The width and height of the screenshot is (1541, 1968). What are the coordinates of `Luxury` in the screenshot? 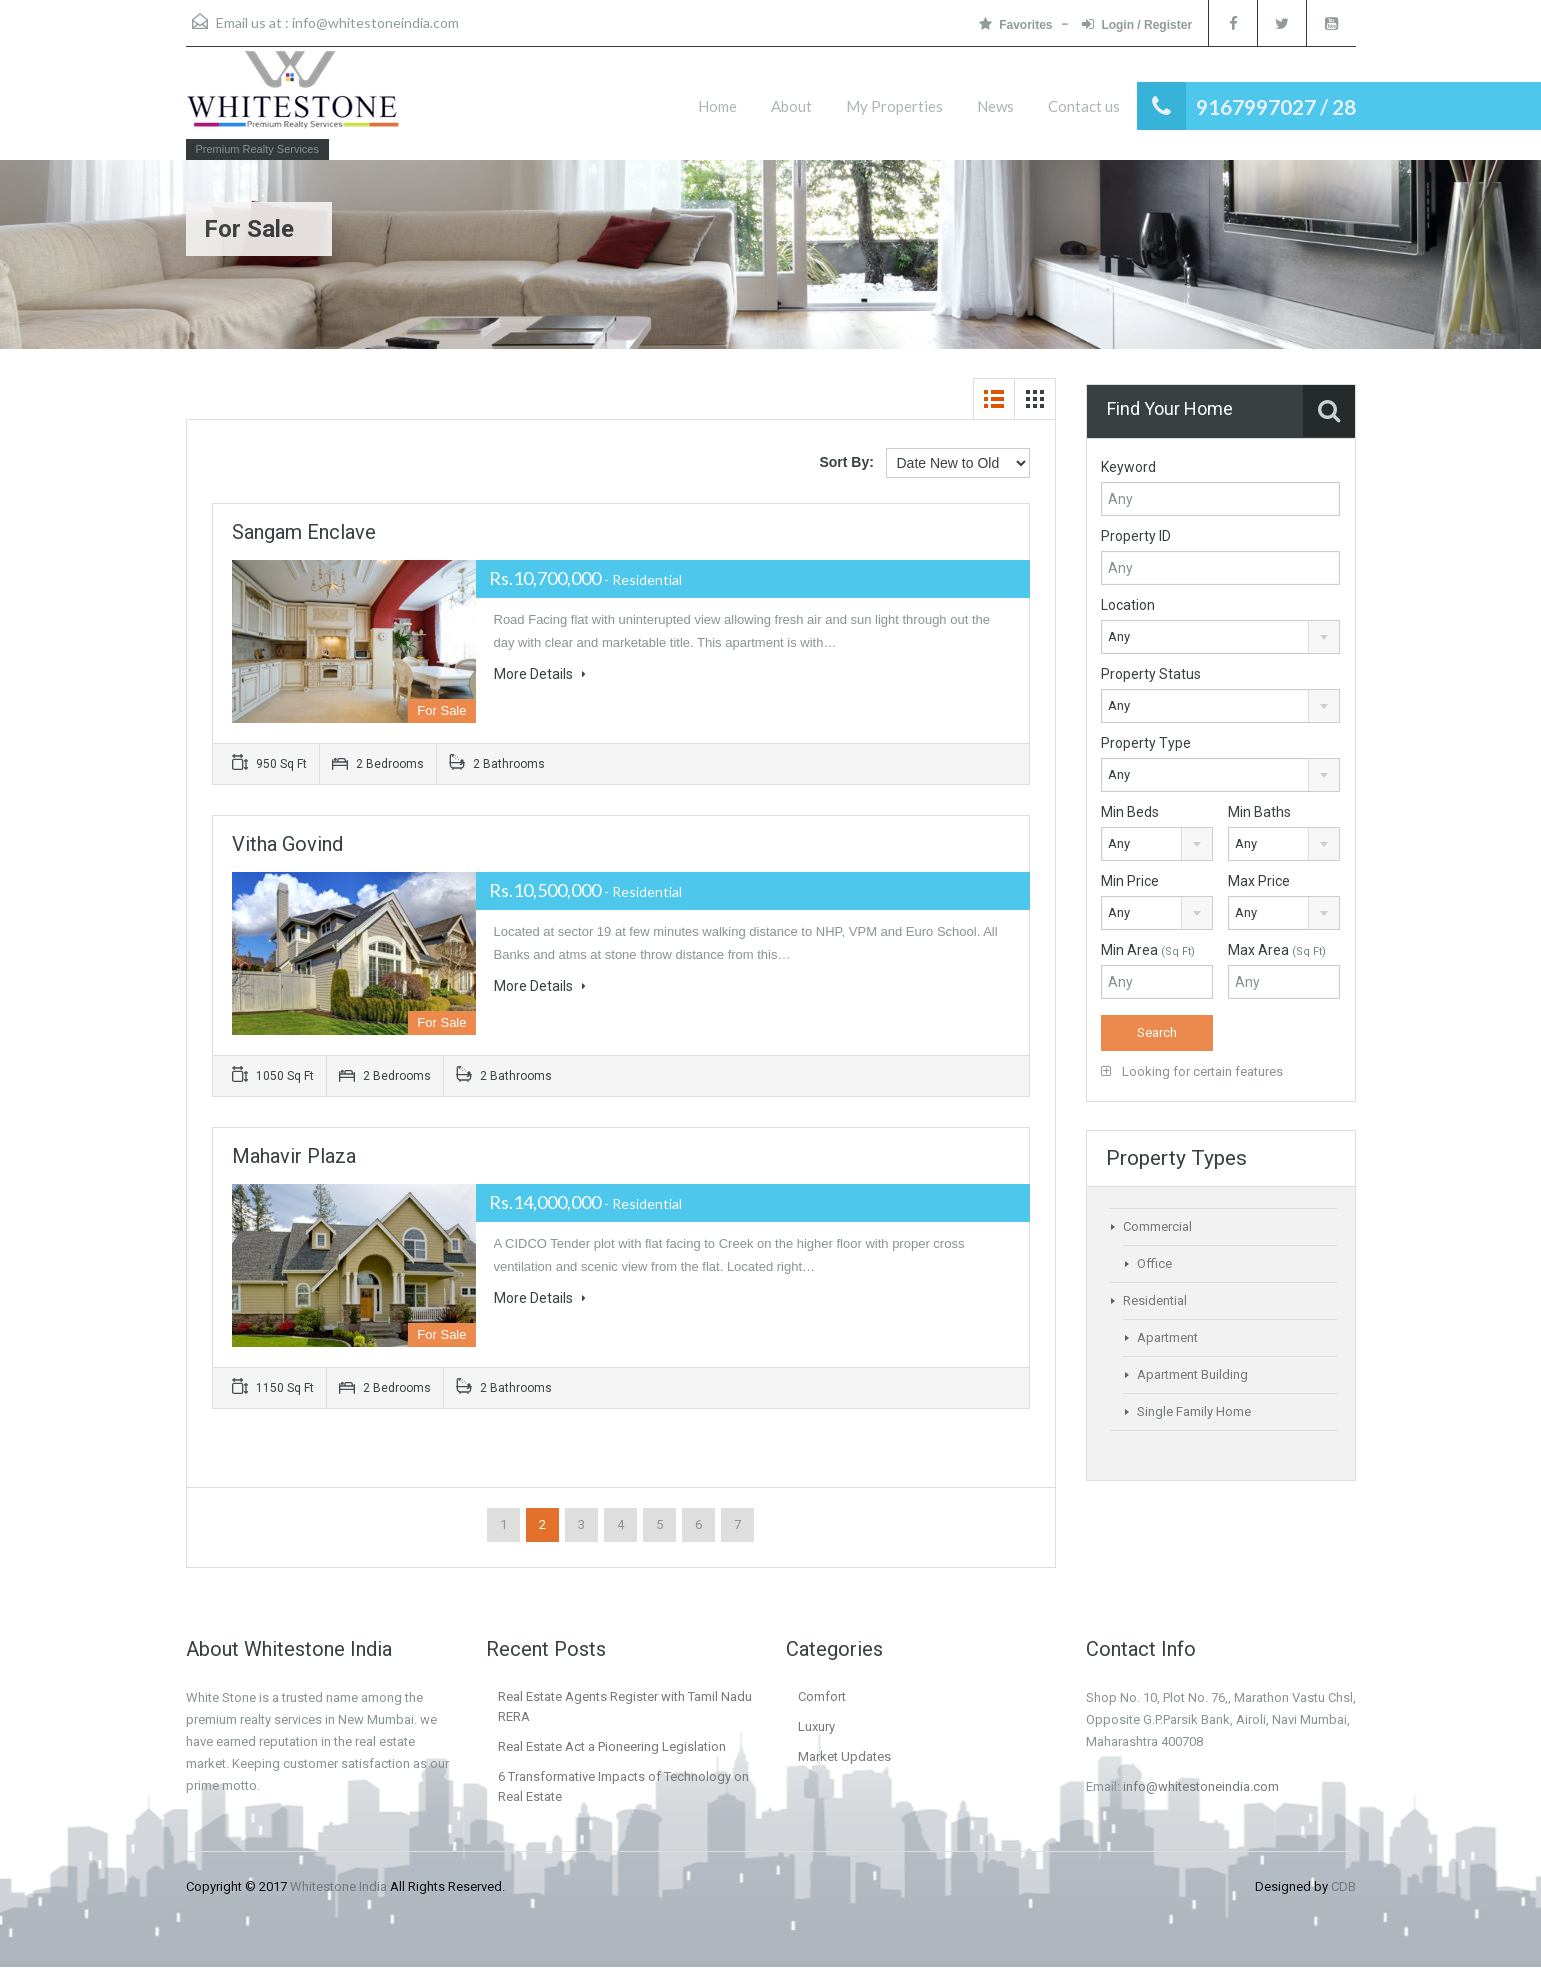 It's located at (816, 1726).